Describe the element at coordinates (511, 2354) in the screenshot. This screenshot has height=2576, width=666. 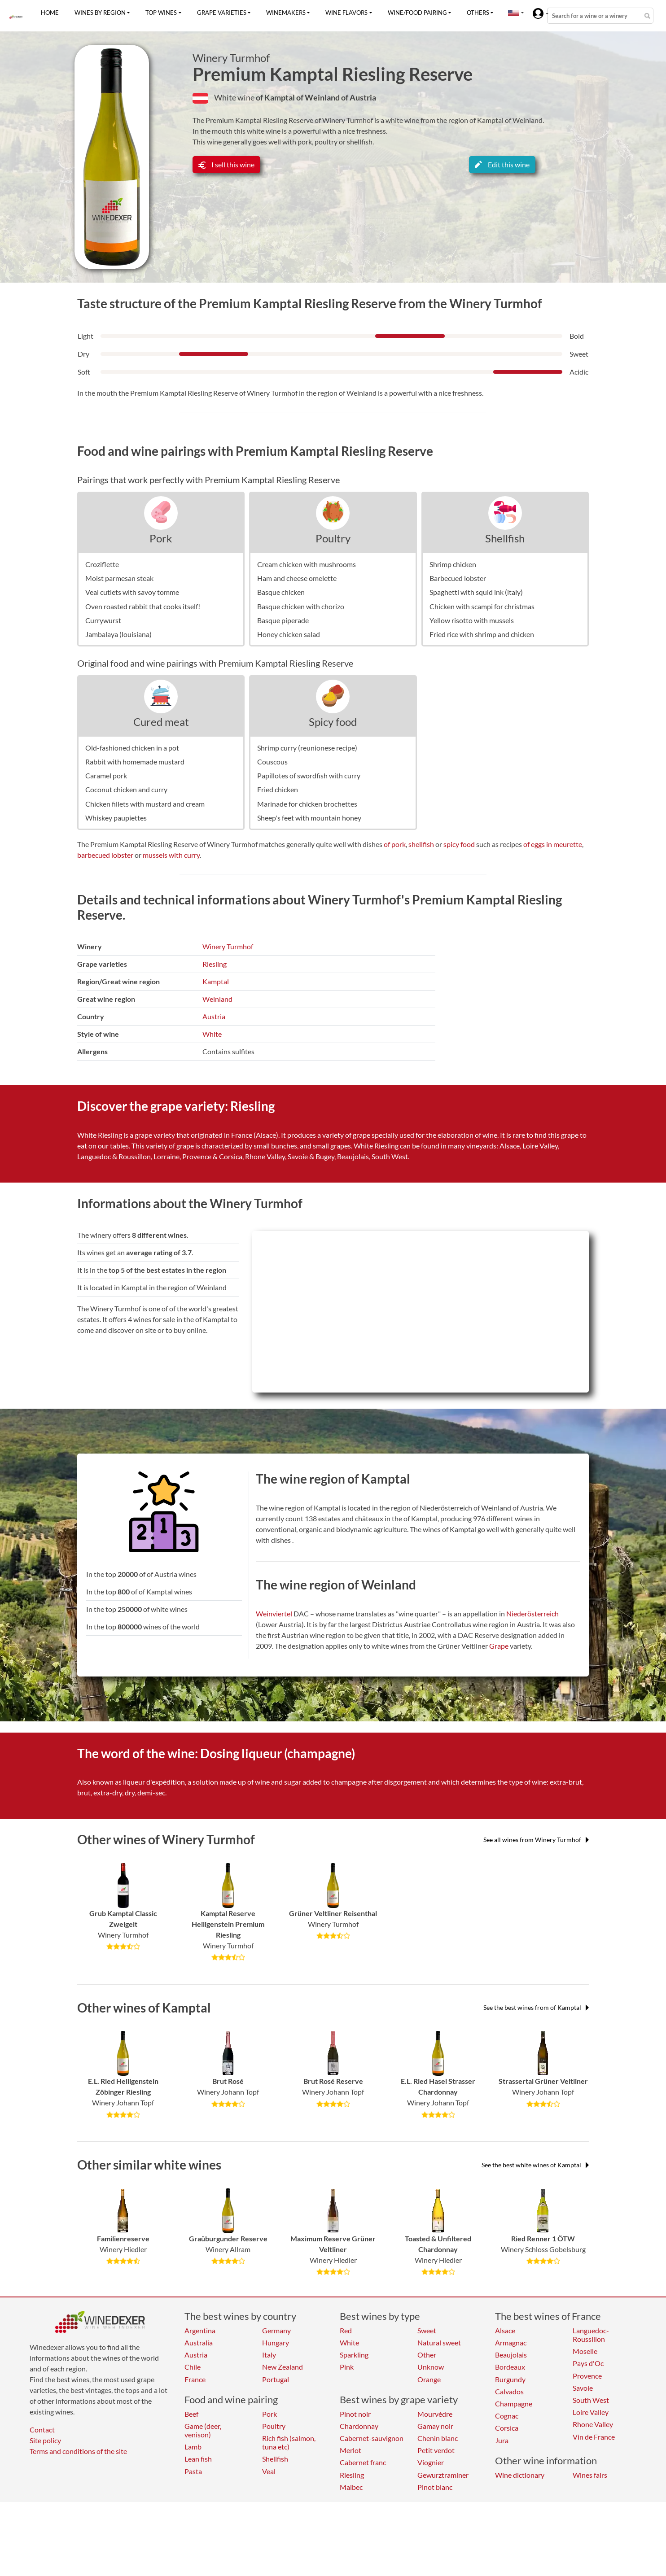
I see `Beaujolais` at that location.